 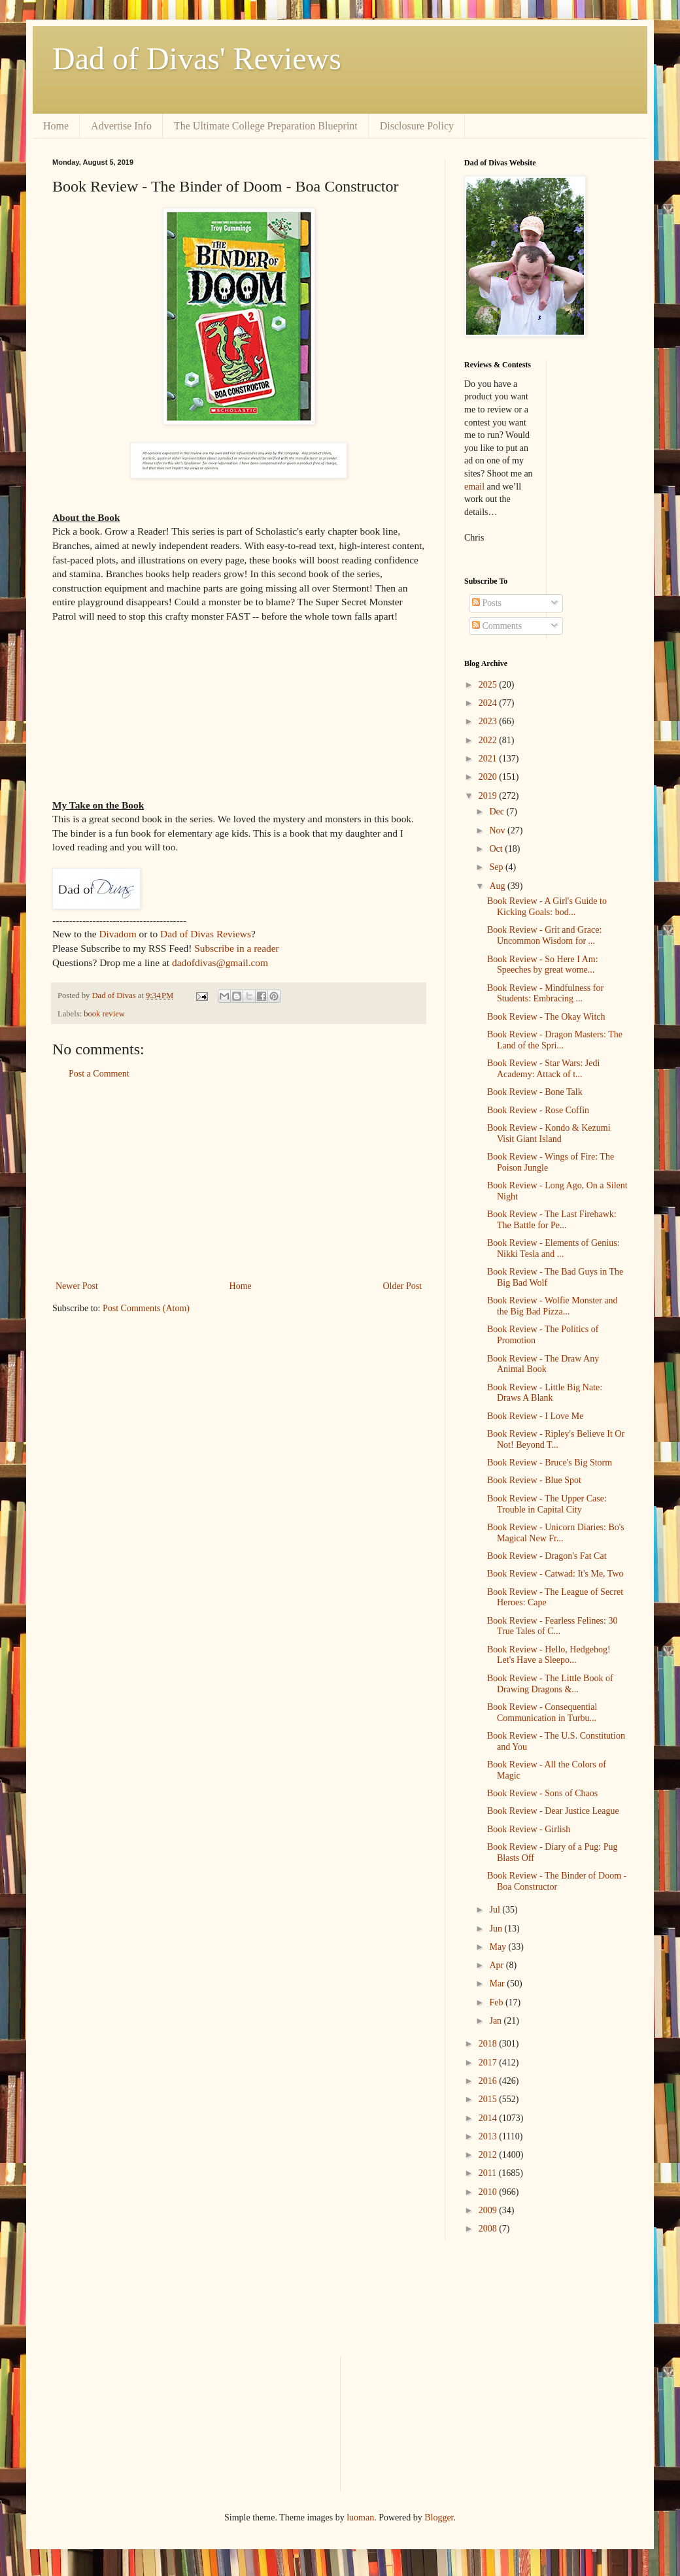 What do you see at coordinates (547, 1504) in the screenshot?
I see `Book Review - The Upper Case: Trouble in Capital City` at bounding box center [547, 1504].